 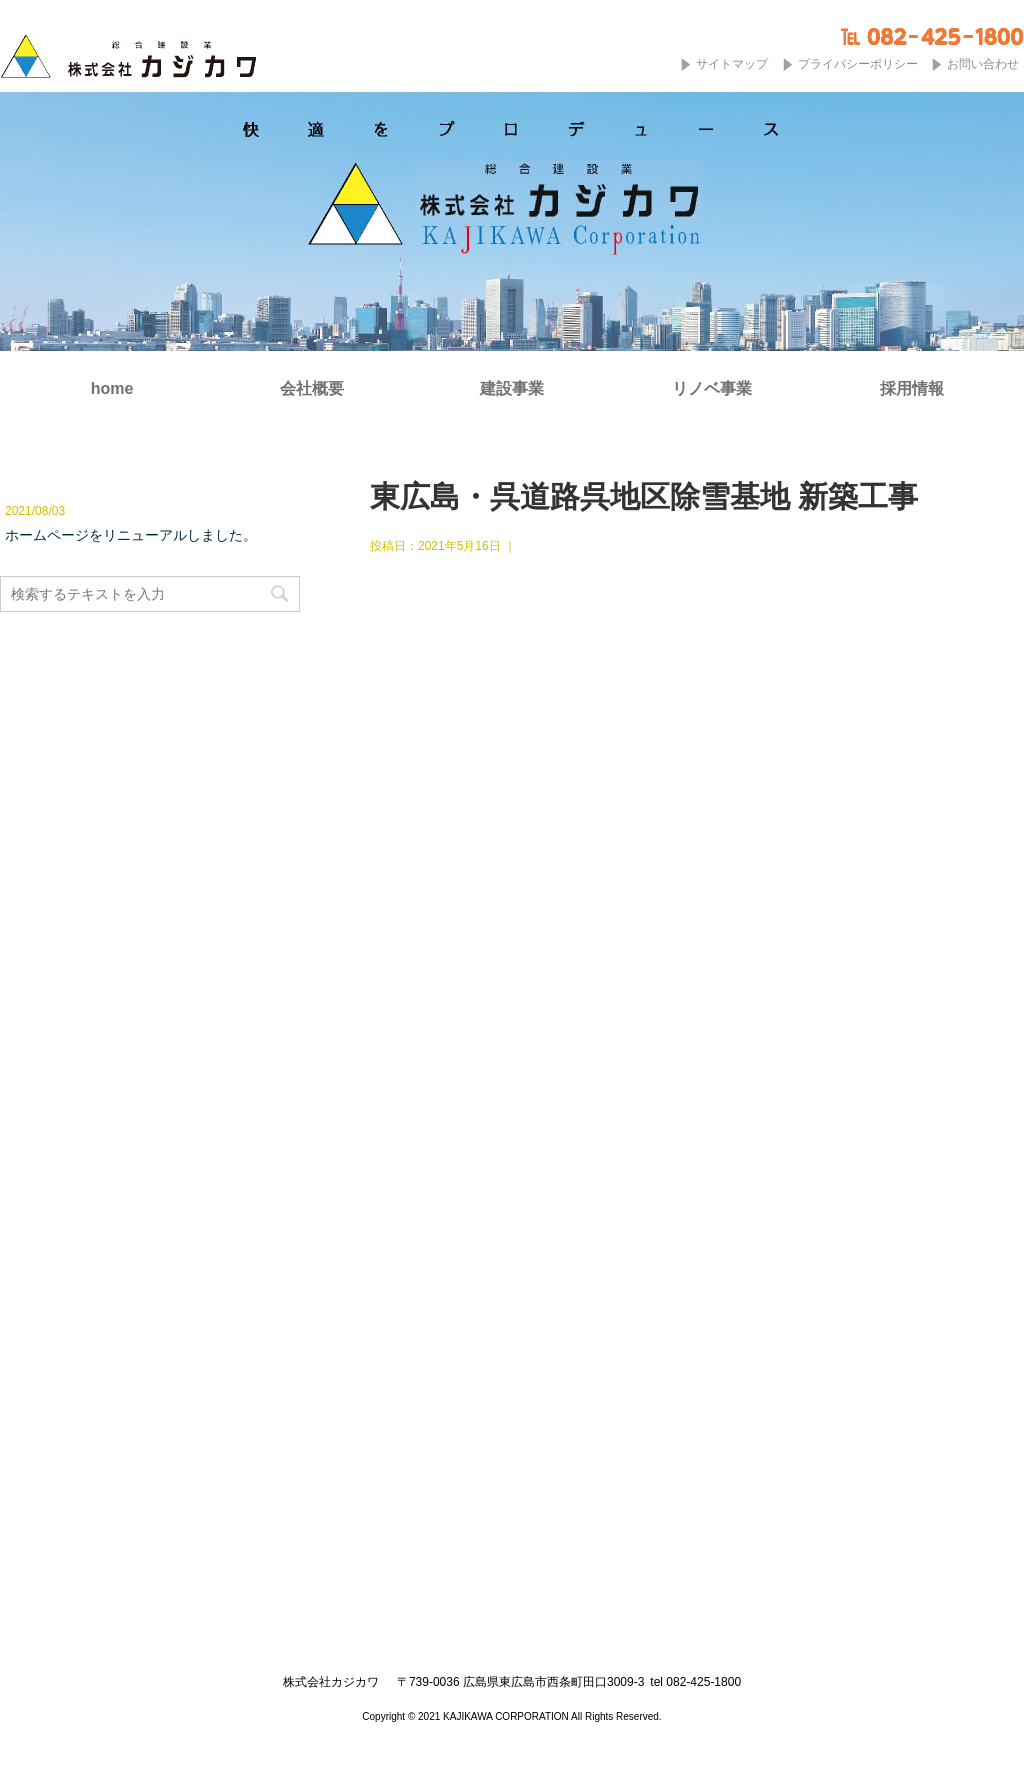 I want to click on 建設事業, so click(x=512, y=389).